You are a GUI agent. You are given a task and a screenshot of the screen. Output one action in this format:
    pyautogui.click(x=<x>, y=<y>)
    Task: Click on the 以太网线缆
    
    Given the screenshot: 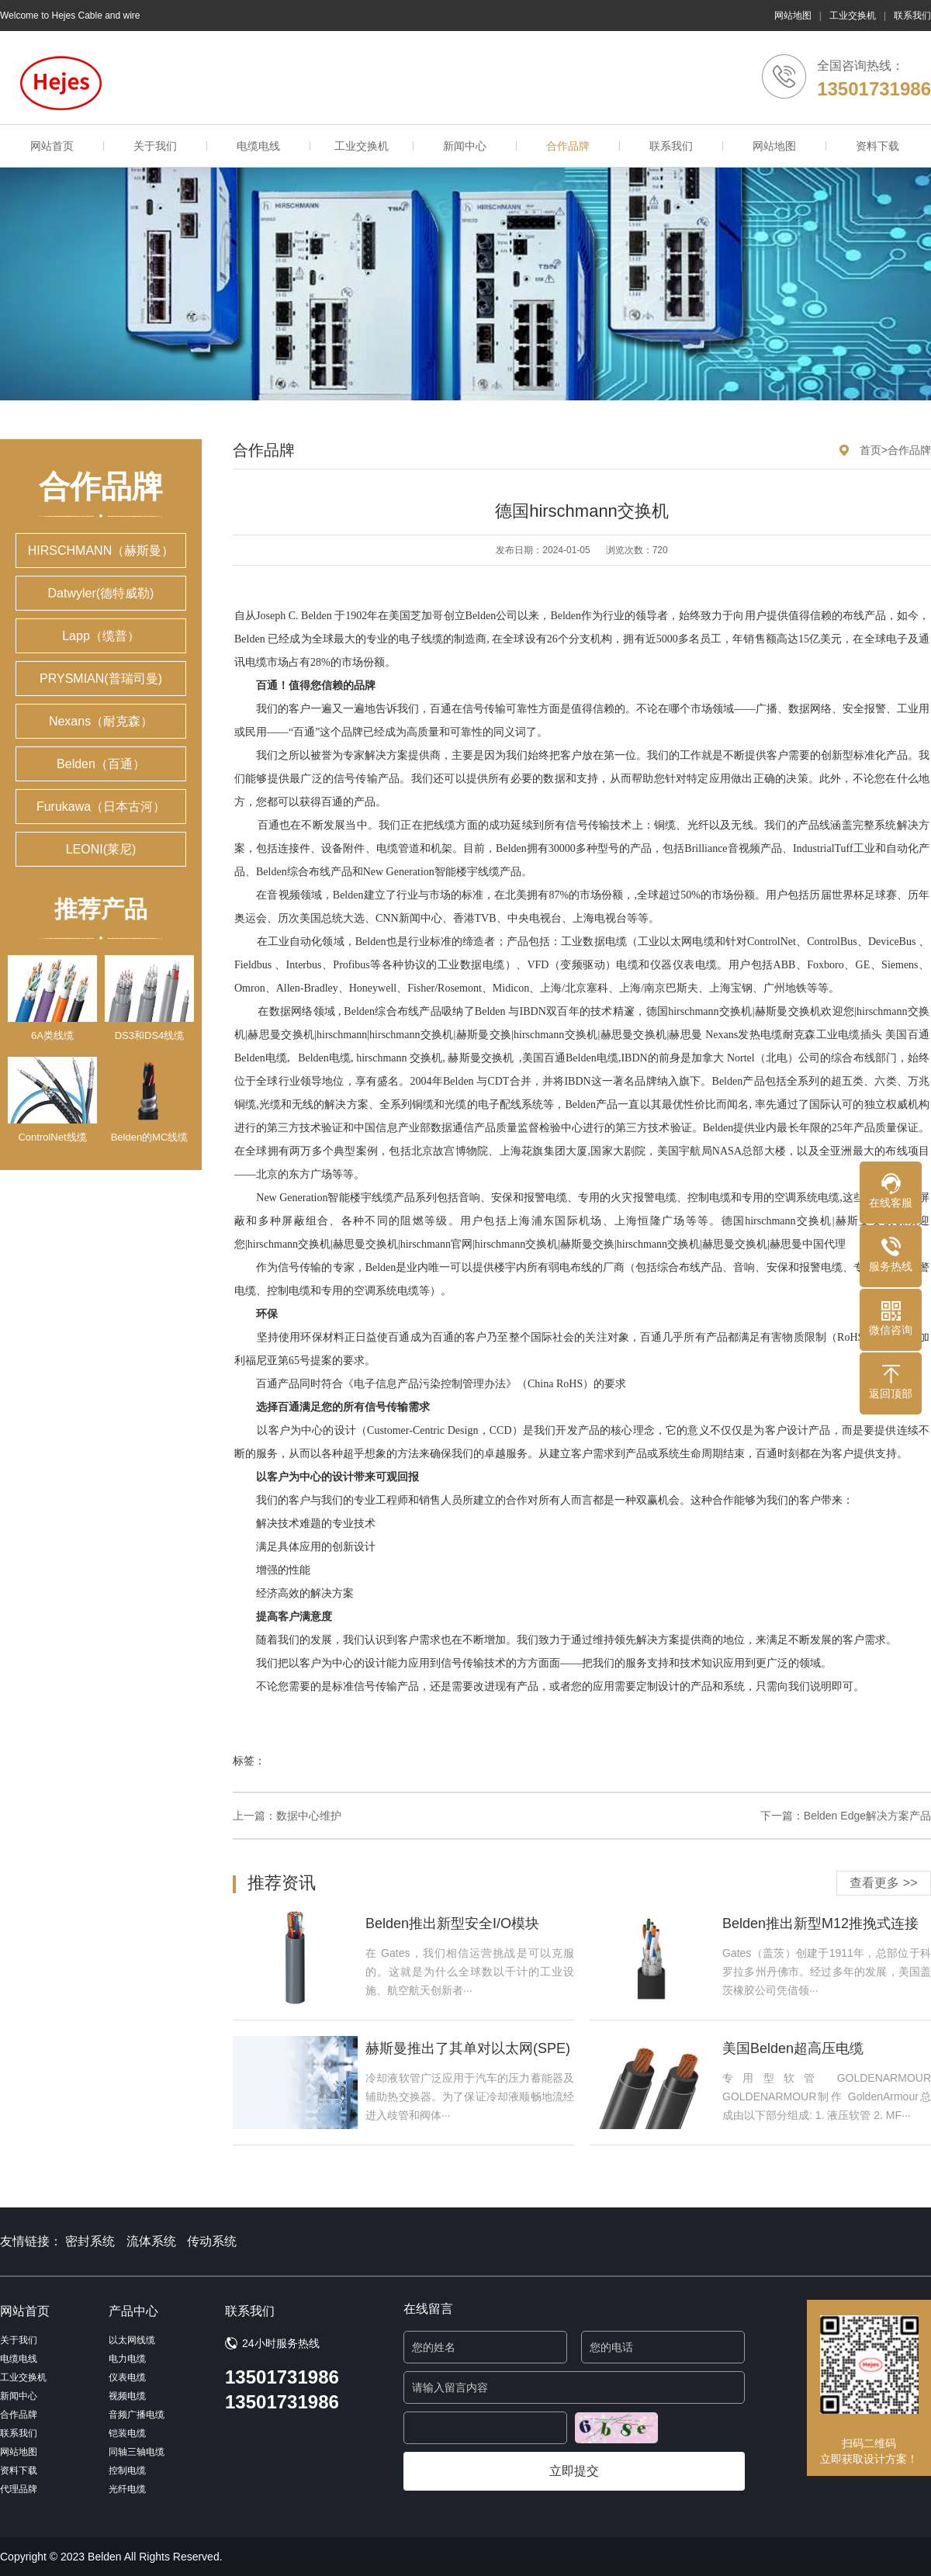 What is the action you would take?
    pyautogui.click(x=132, y=2340)
    